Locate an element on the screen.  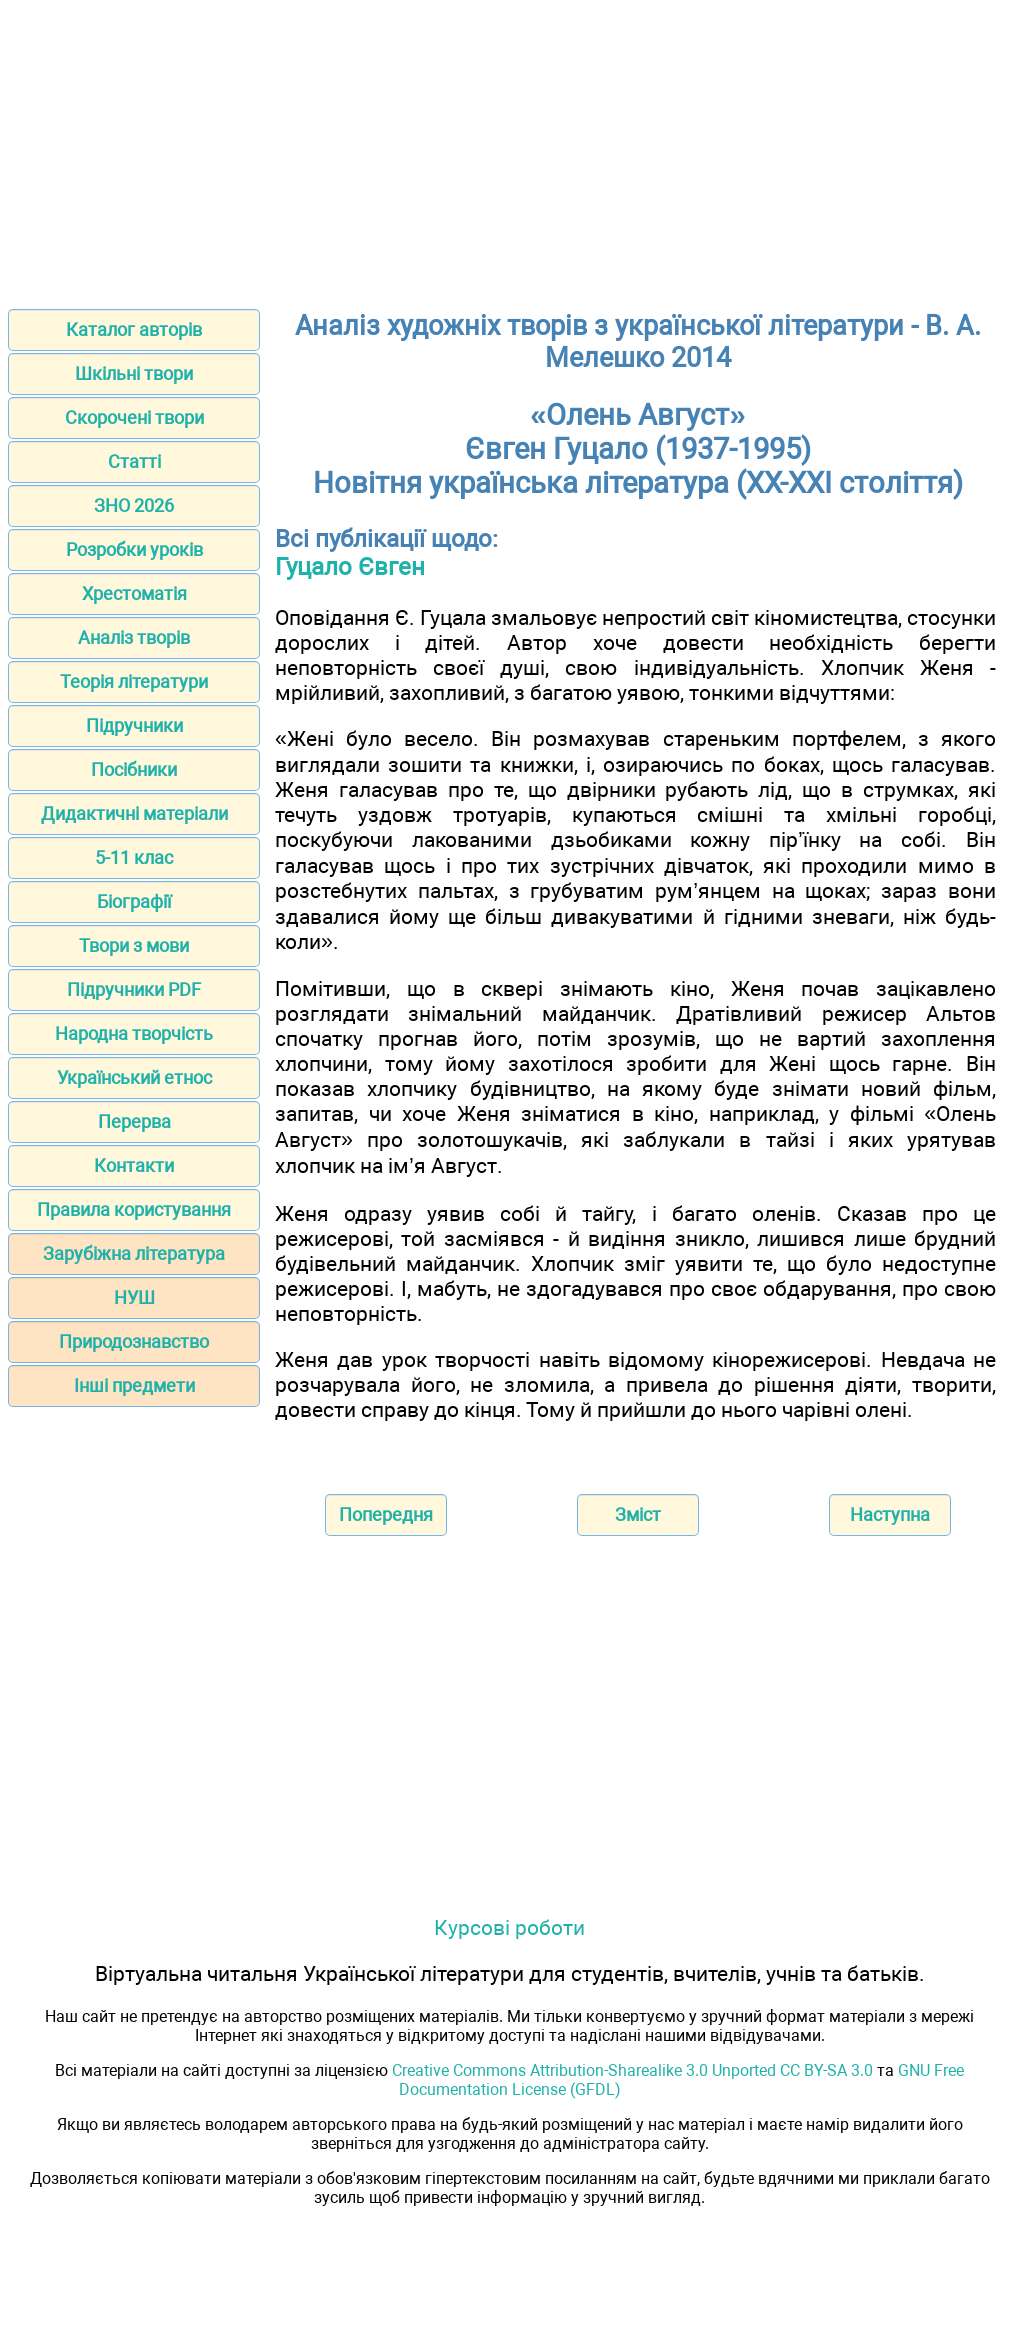
[Advertisement] is located at coordinates (512, 148).